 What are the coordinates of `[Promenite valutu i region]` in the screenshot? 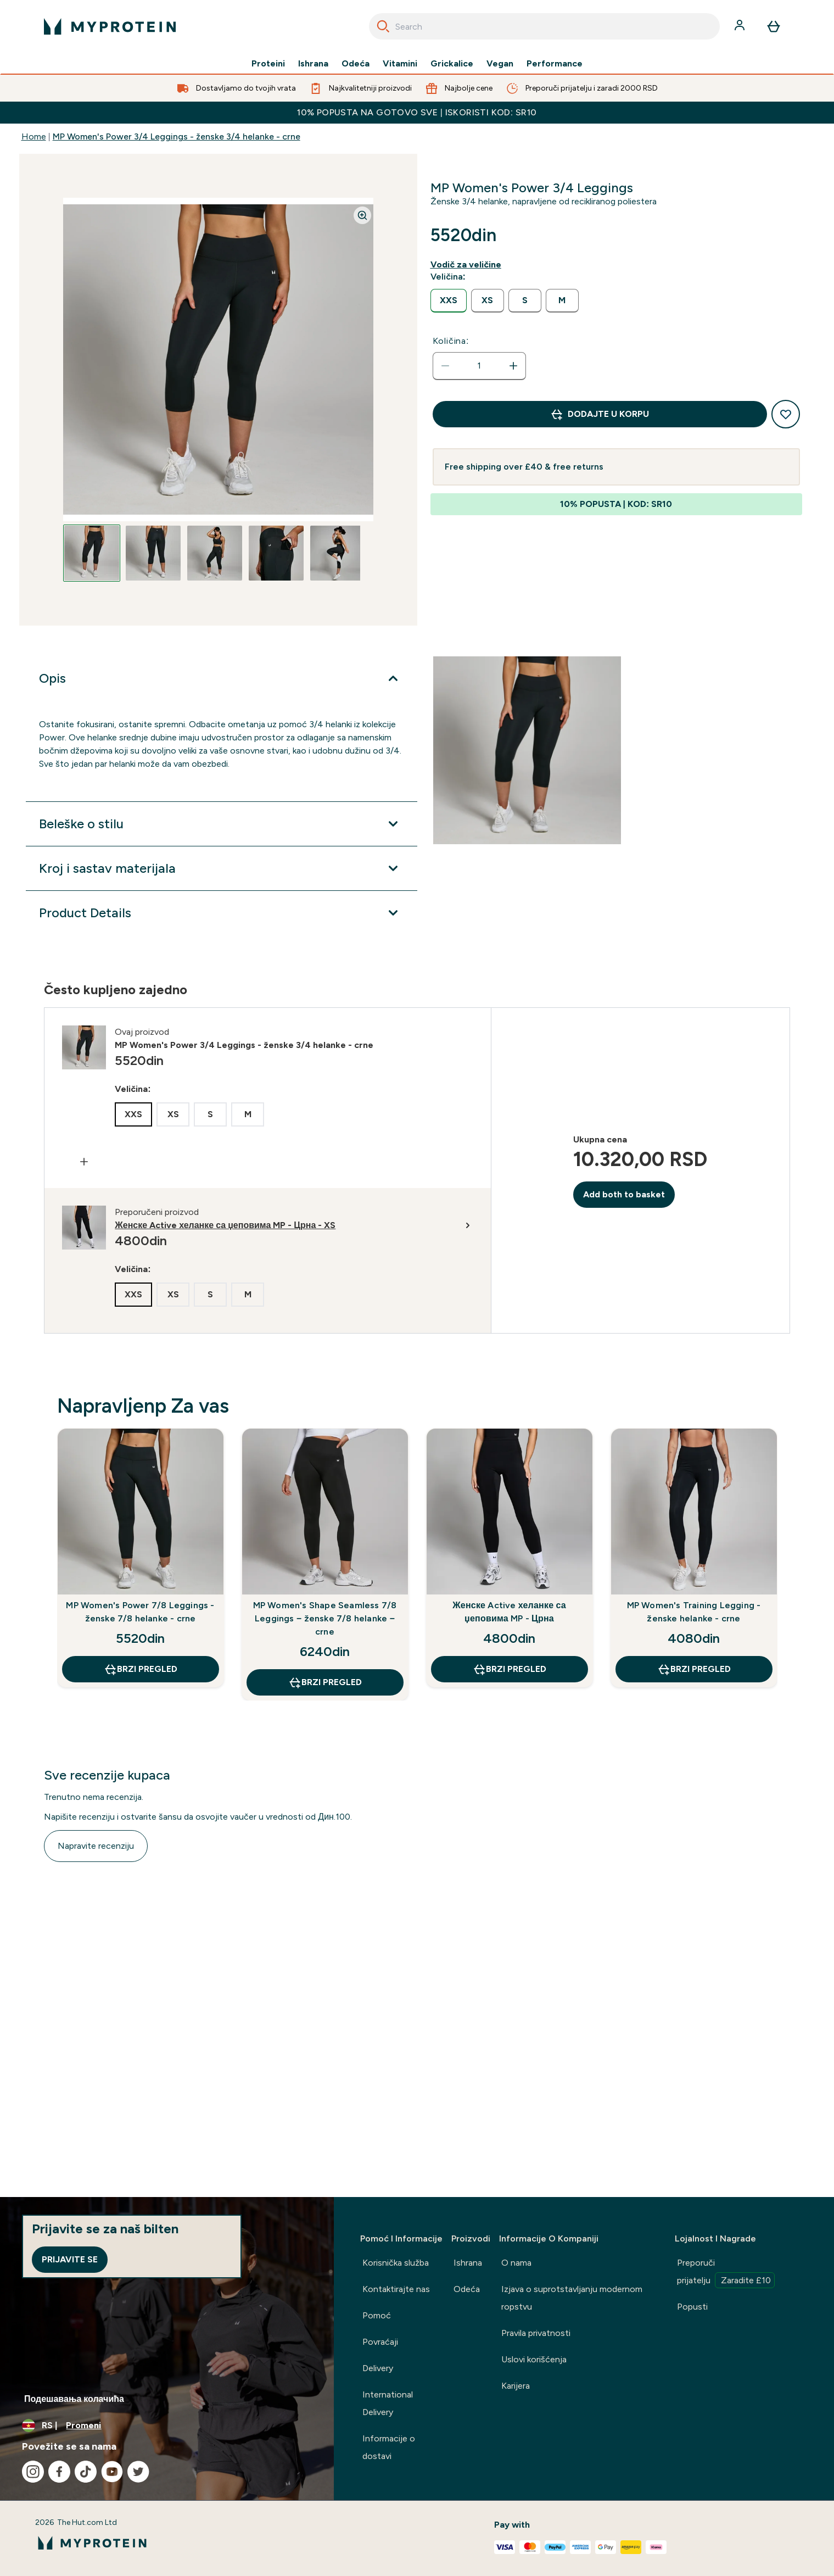 It's located at (167, 2425).